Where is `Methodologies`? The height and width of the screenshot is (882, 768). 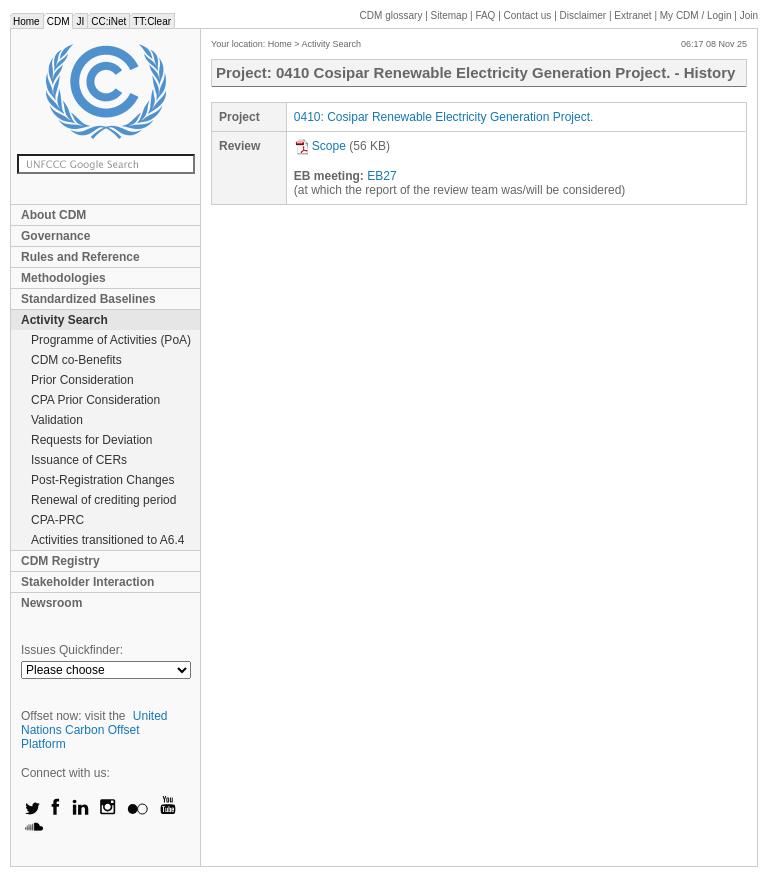 Methodologies is located at coordinates (63, 278).